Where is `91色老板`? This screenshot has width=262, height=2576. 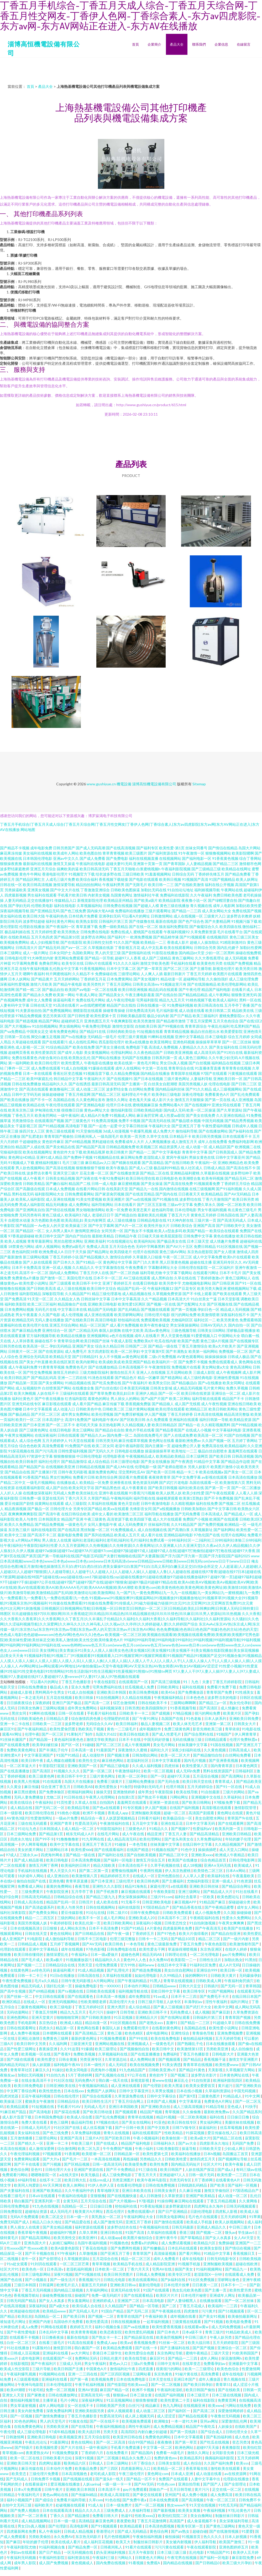
91色老板 is located at coordinates (194, 1718).